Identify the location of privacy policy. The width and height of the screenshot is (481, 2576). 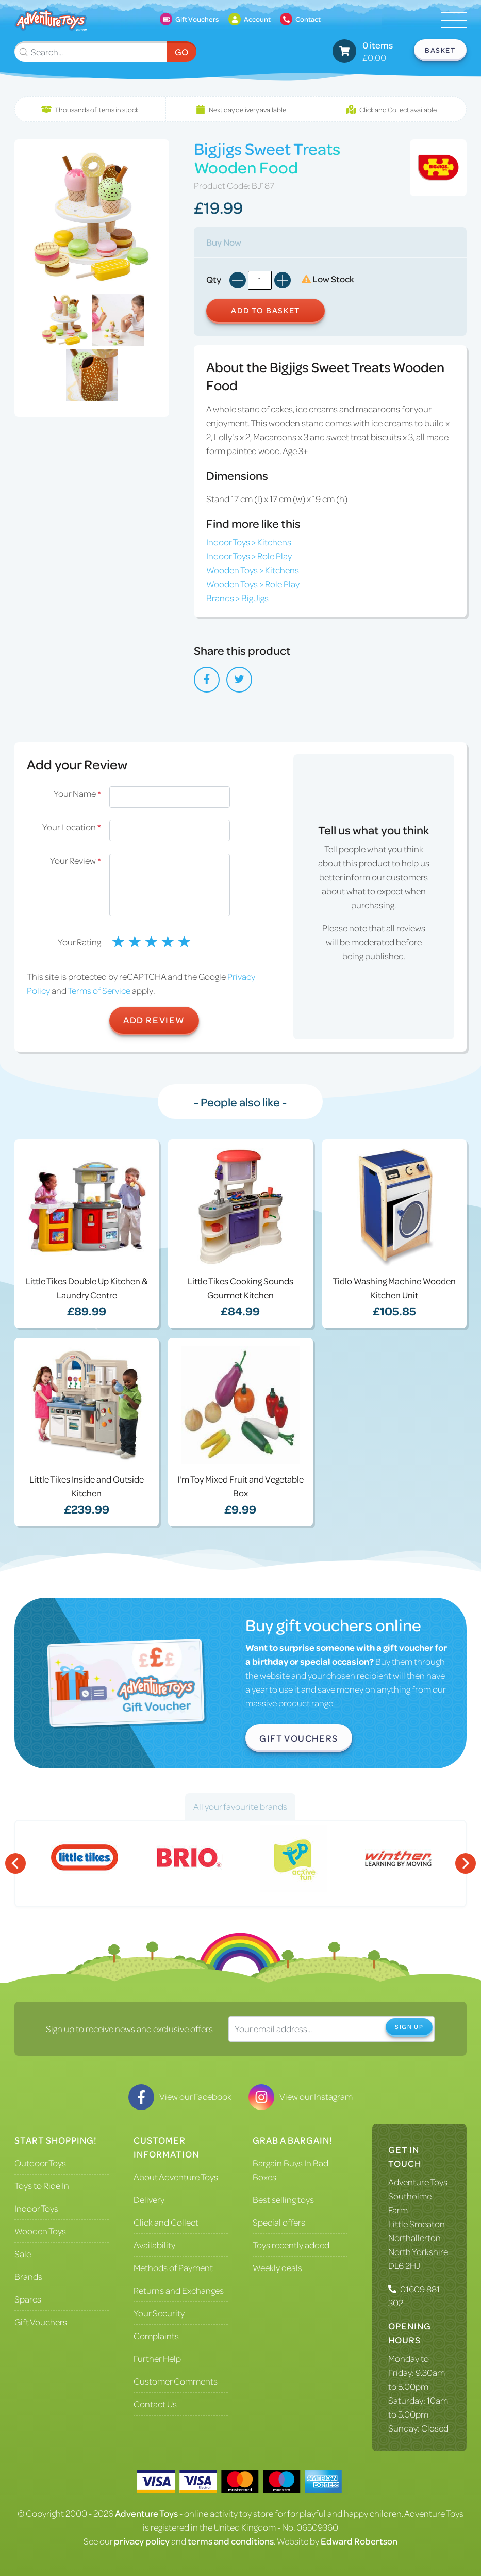
(142, 2541).